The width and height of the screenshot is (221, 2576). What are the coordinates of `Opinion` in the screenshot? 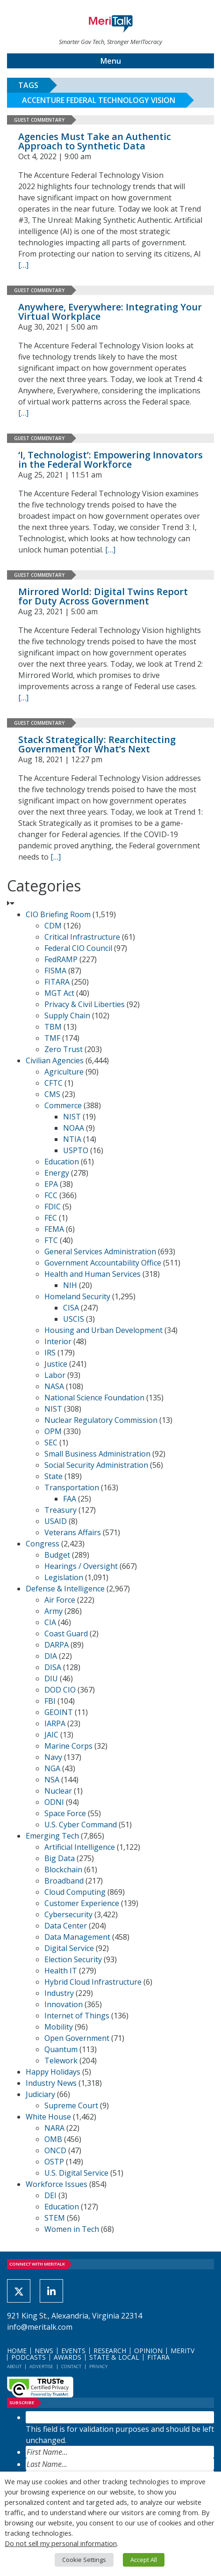 It's located at (148, 2350).